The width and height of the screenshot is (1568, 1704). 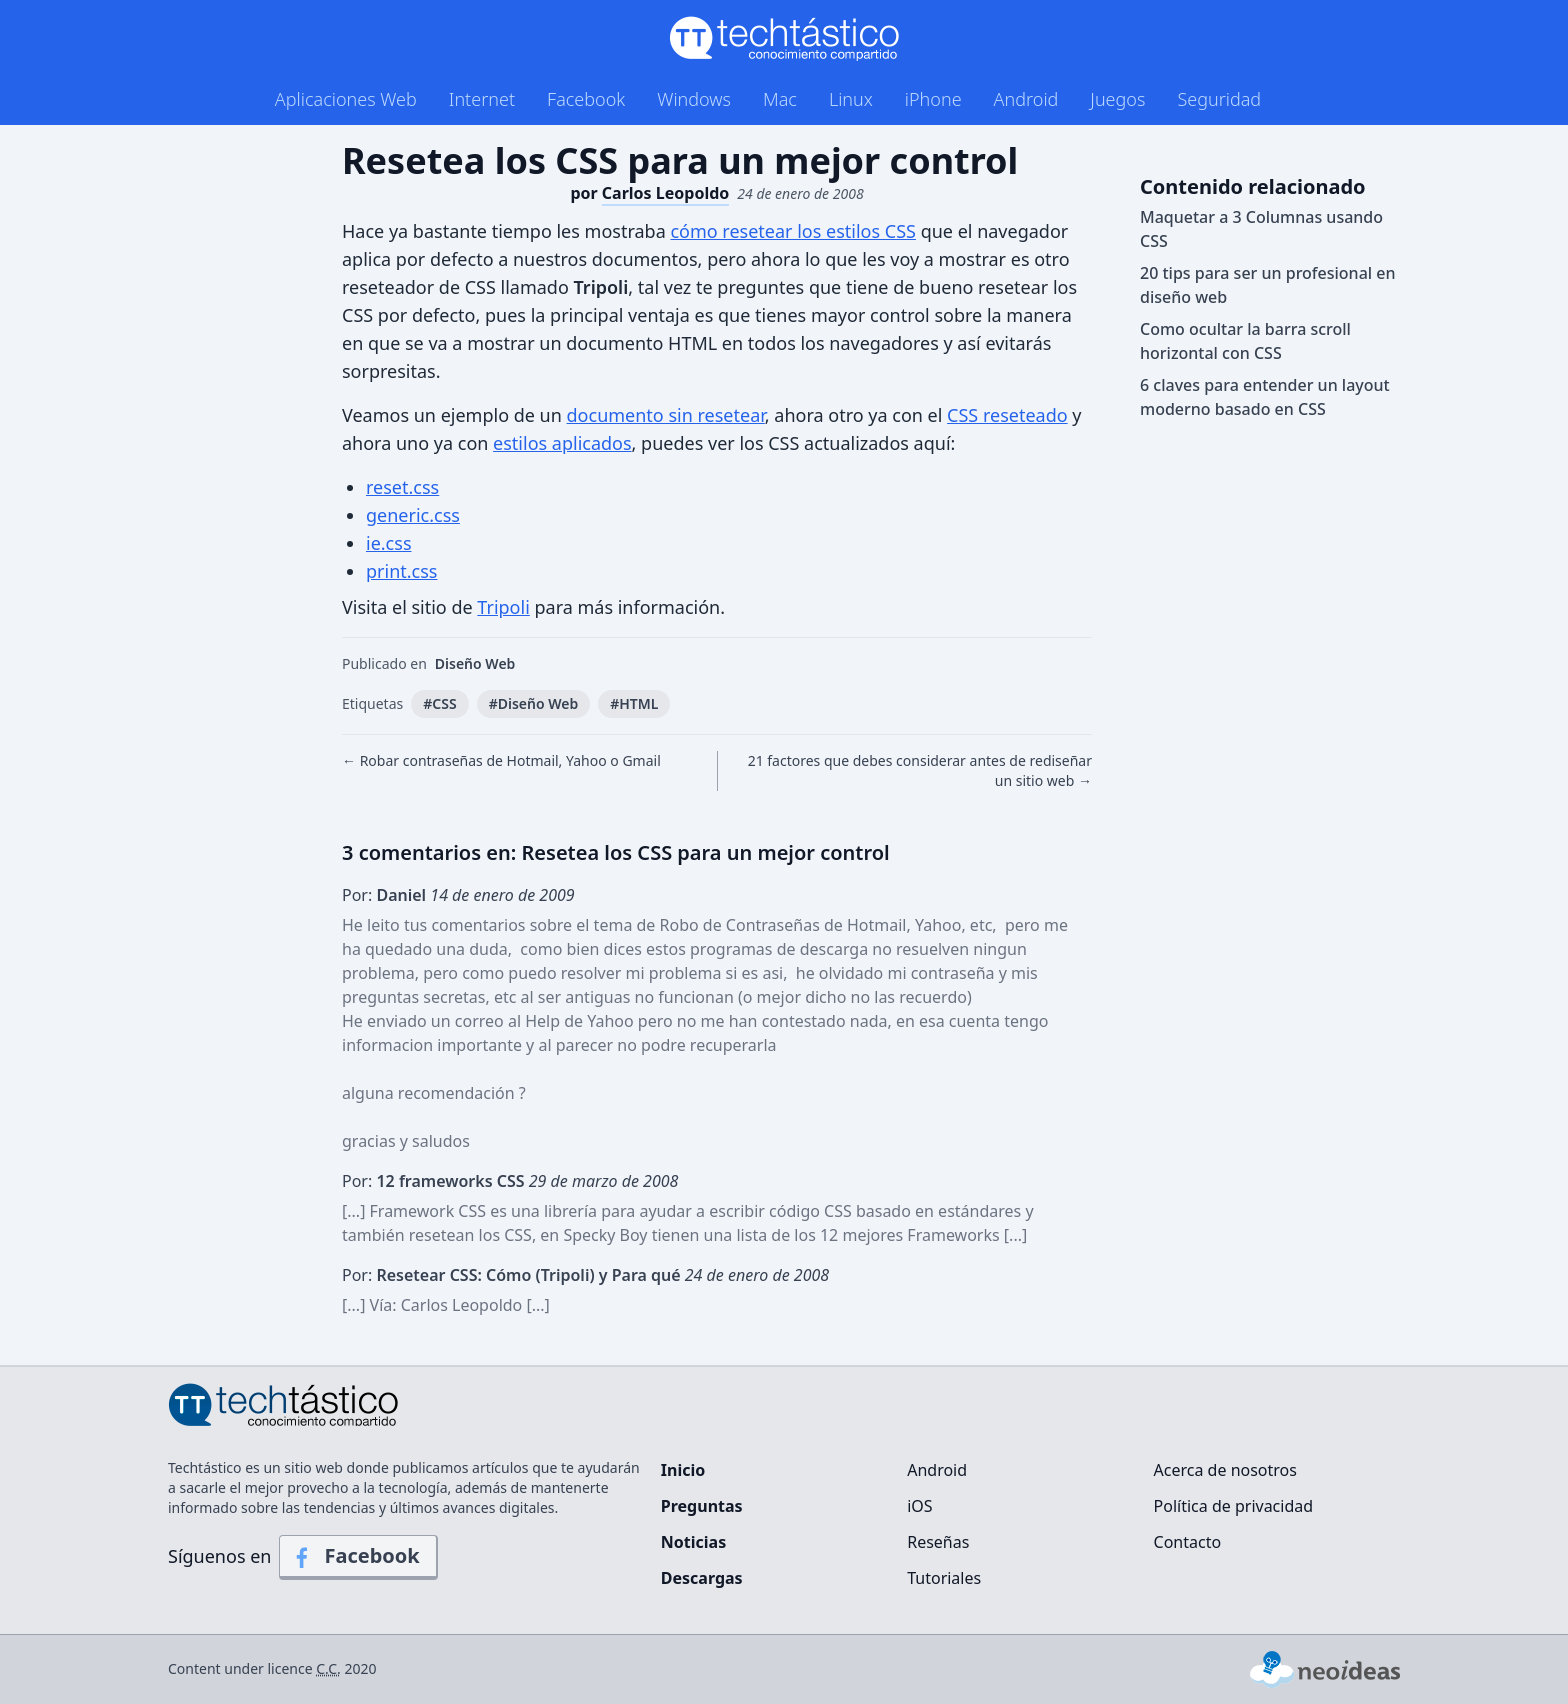 I want to click on 21 factores que debes considerar antes de rediseñar un sitio web →, so click(x=920, y=770).